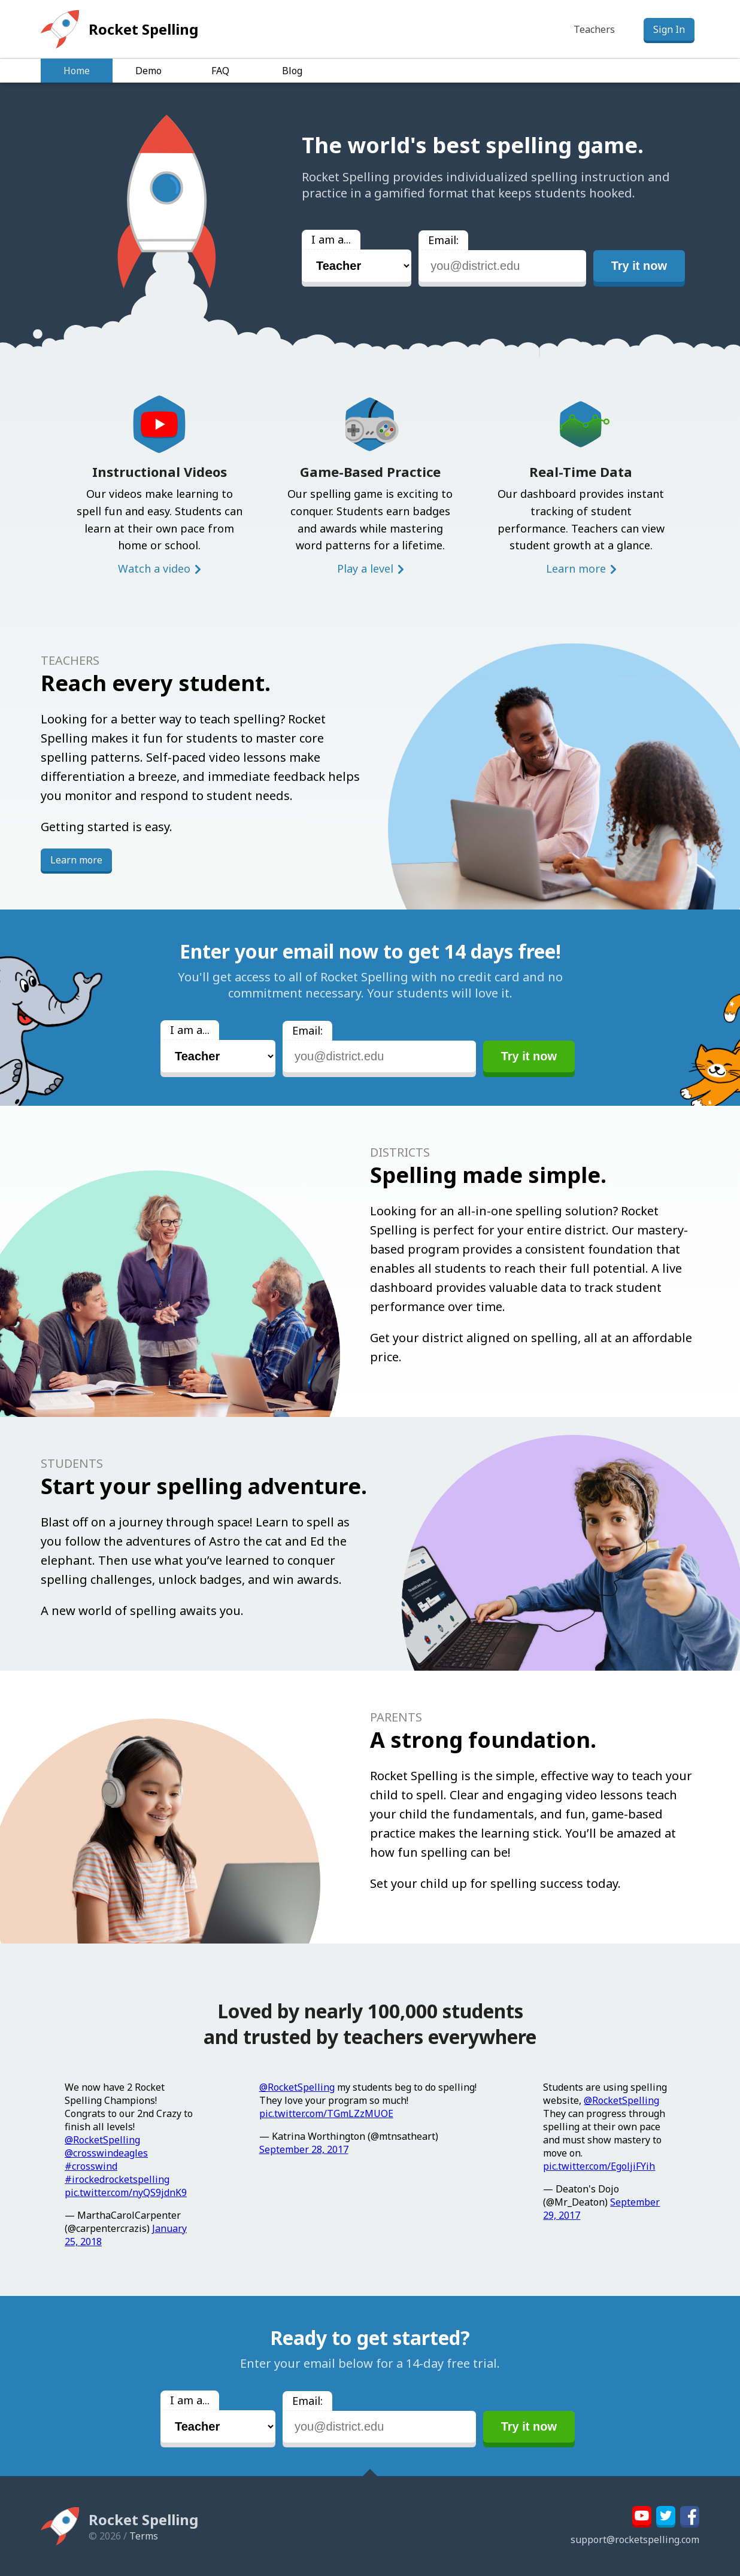 The image size is (740, 2576). I want to click on Terms, so click(143, 2535).